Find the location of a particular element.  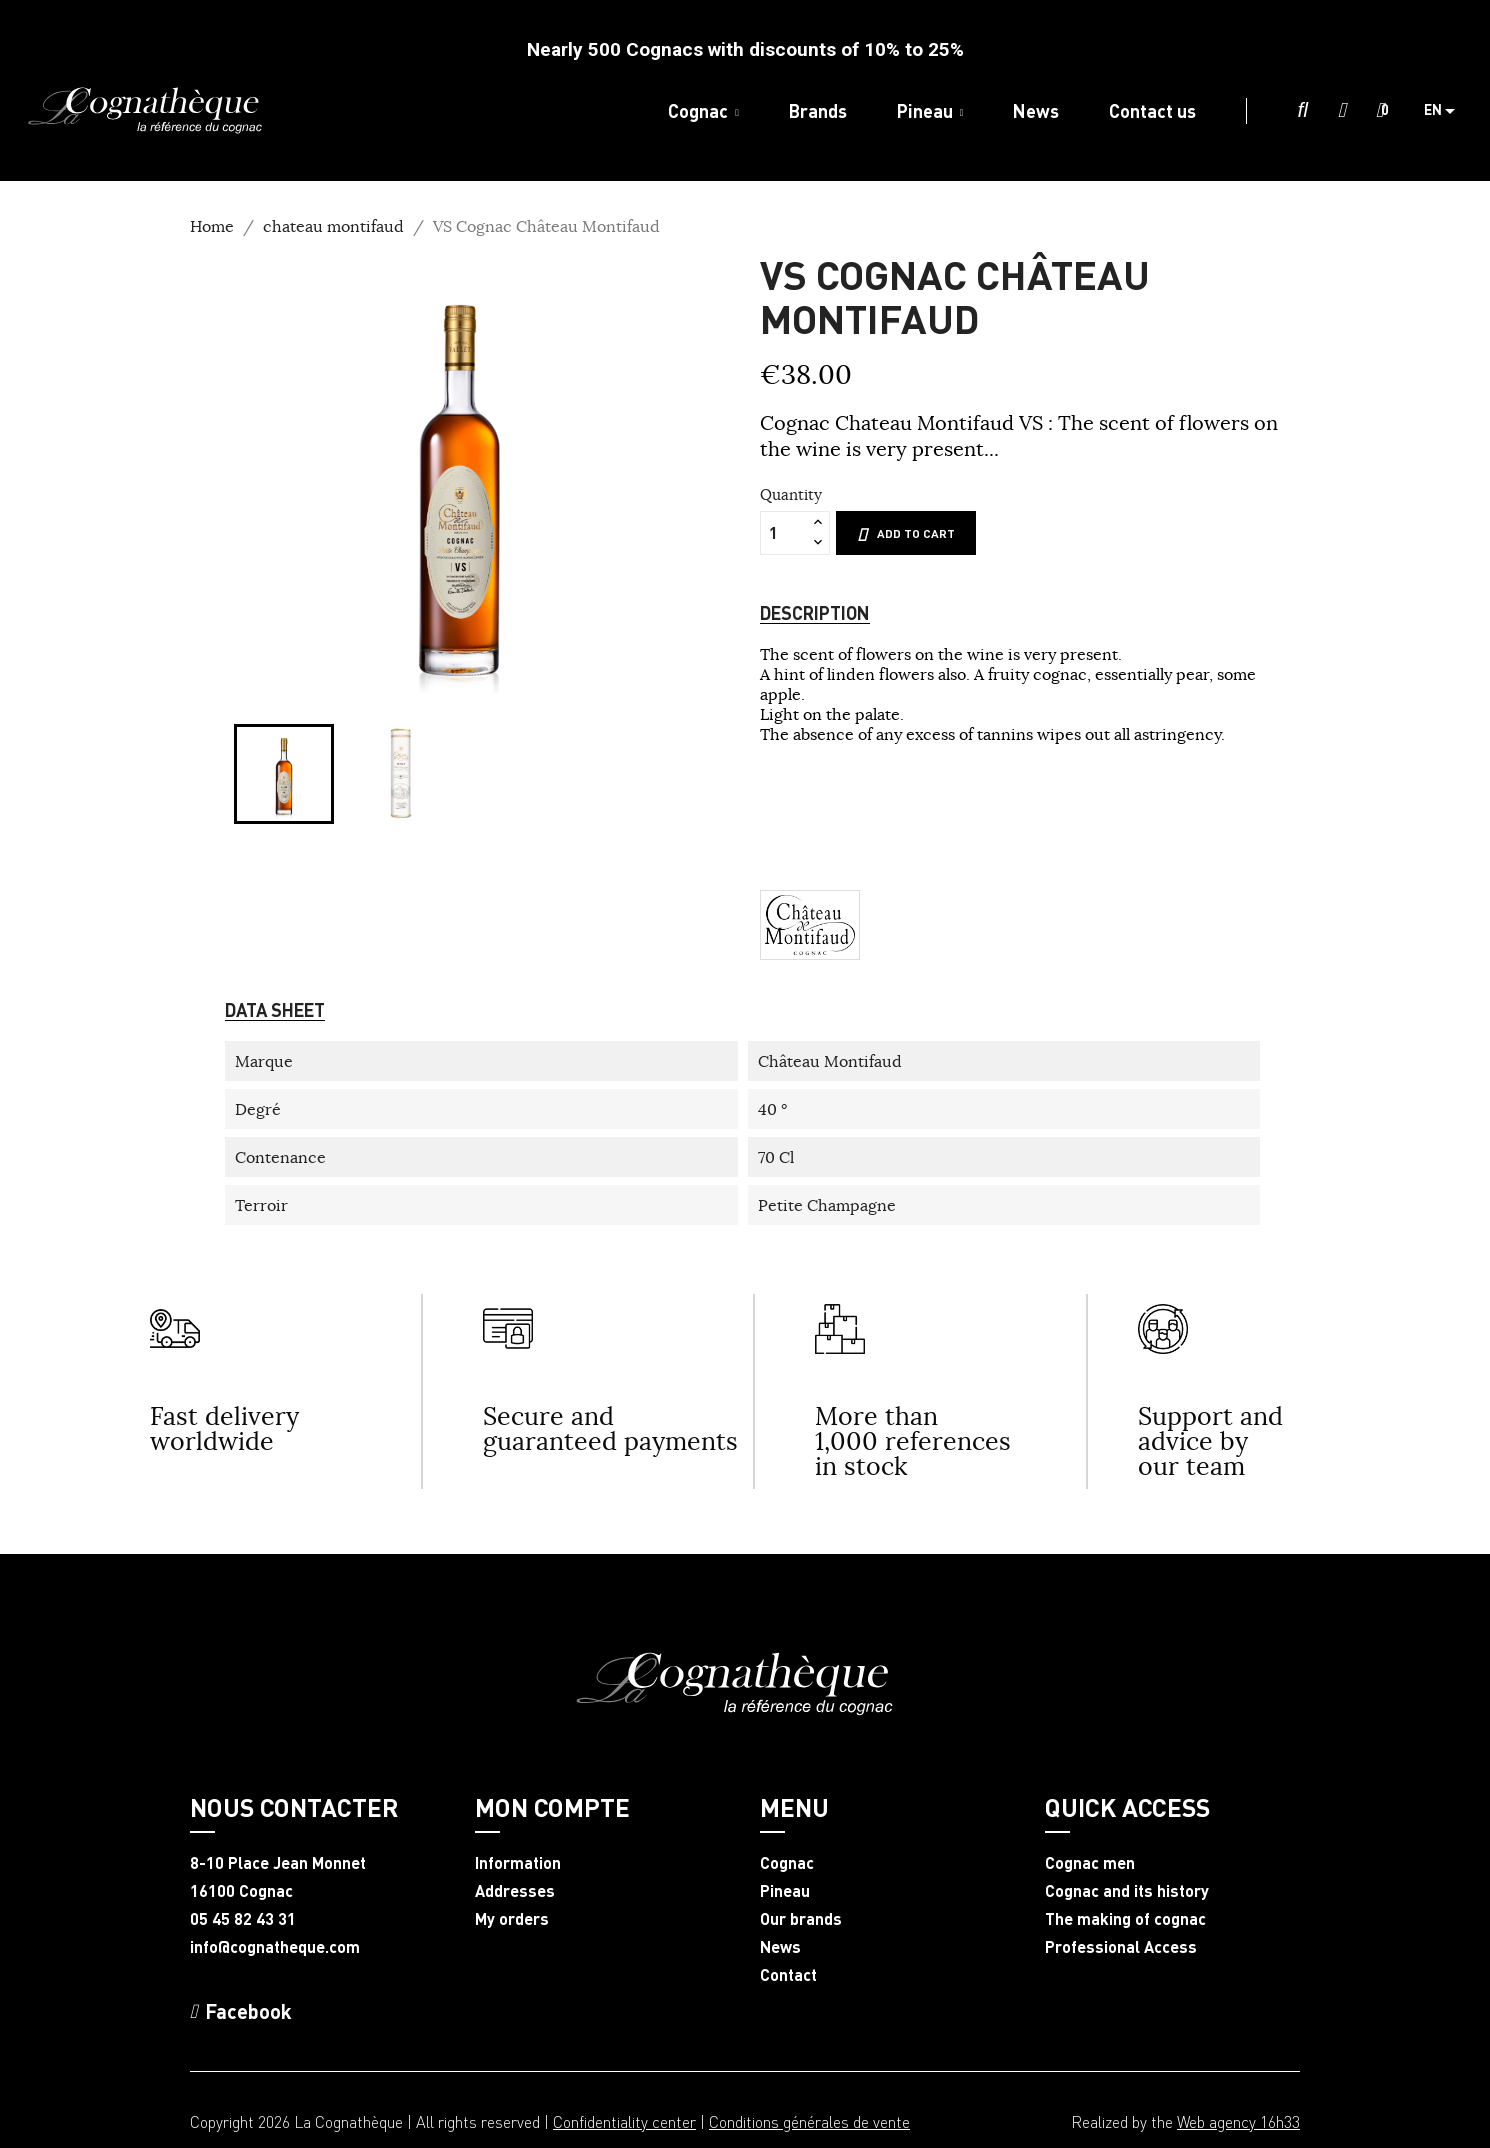

[Quantity] is located at coordinates (784, 533).